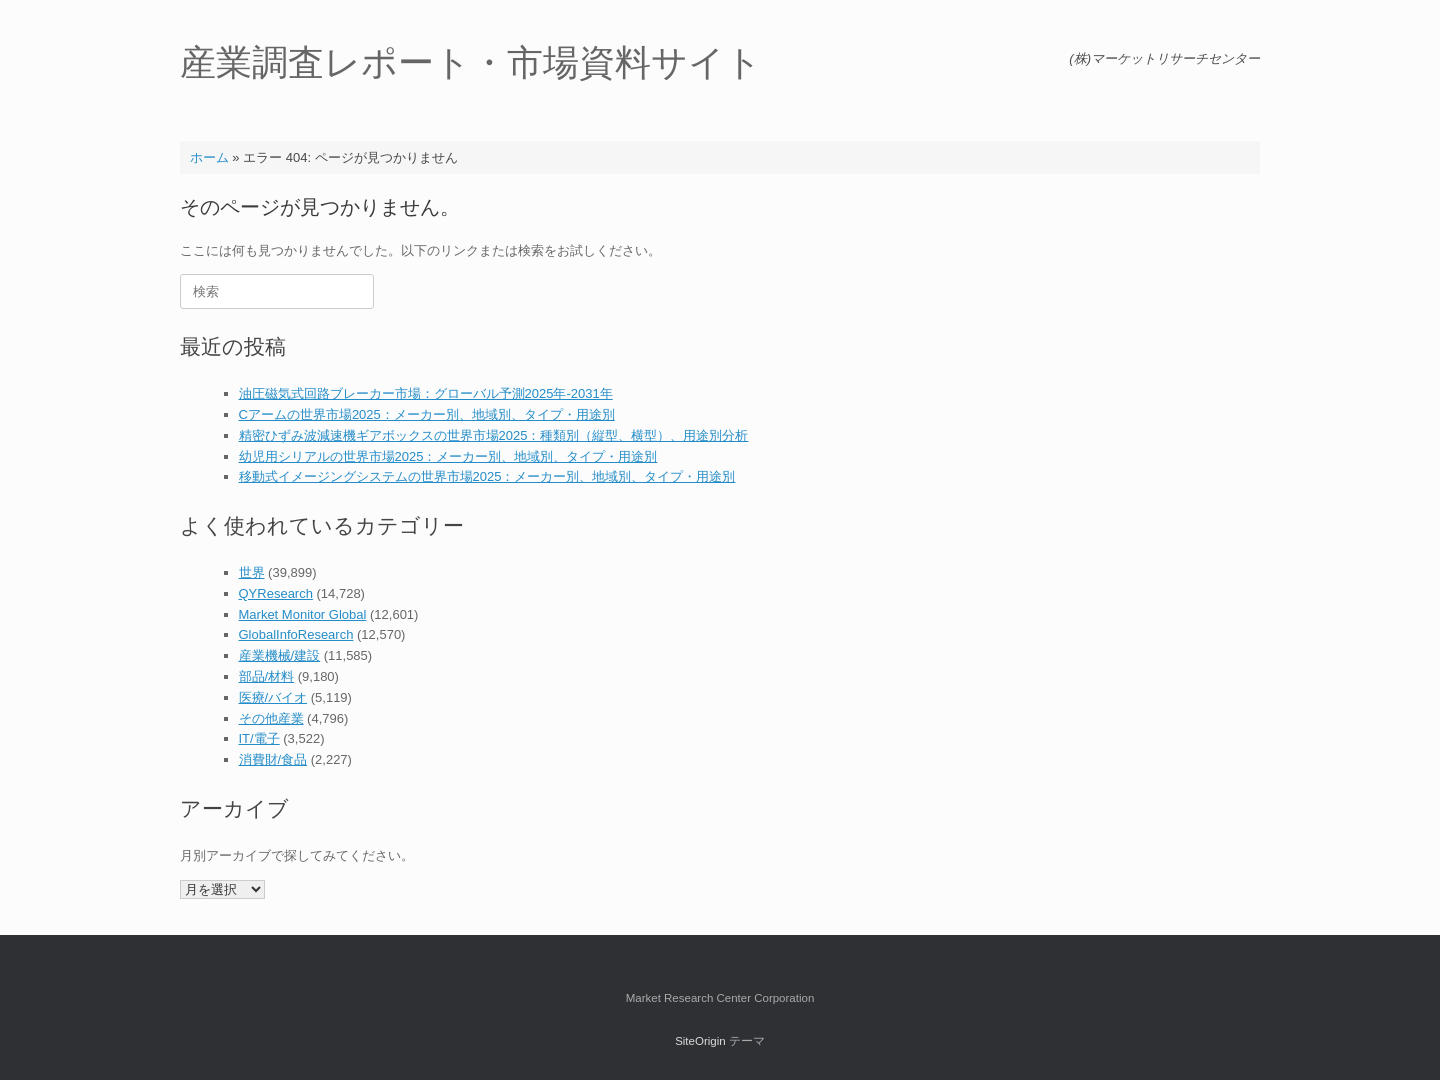 This screenshot has height=1080, width=1440. What do you see at coordinates (296, 634) in the screenshot?
I see `GlobalInfoResearch` at bounding box center [296, 634].